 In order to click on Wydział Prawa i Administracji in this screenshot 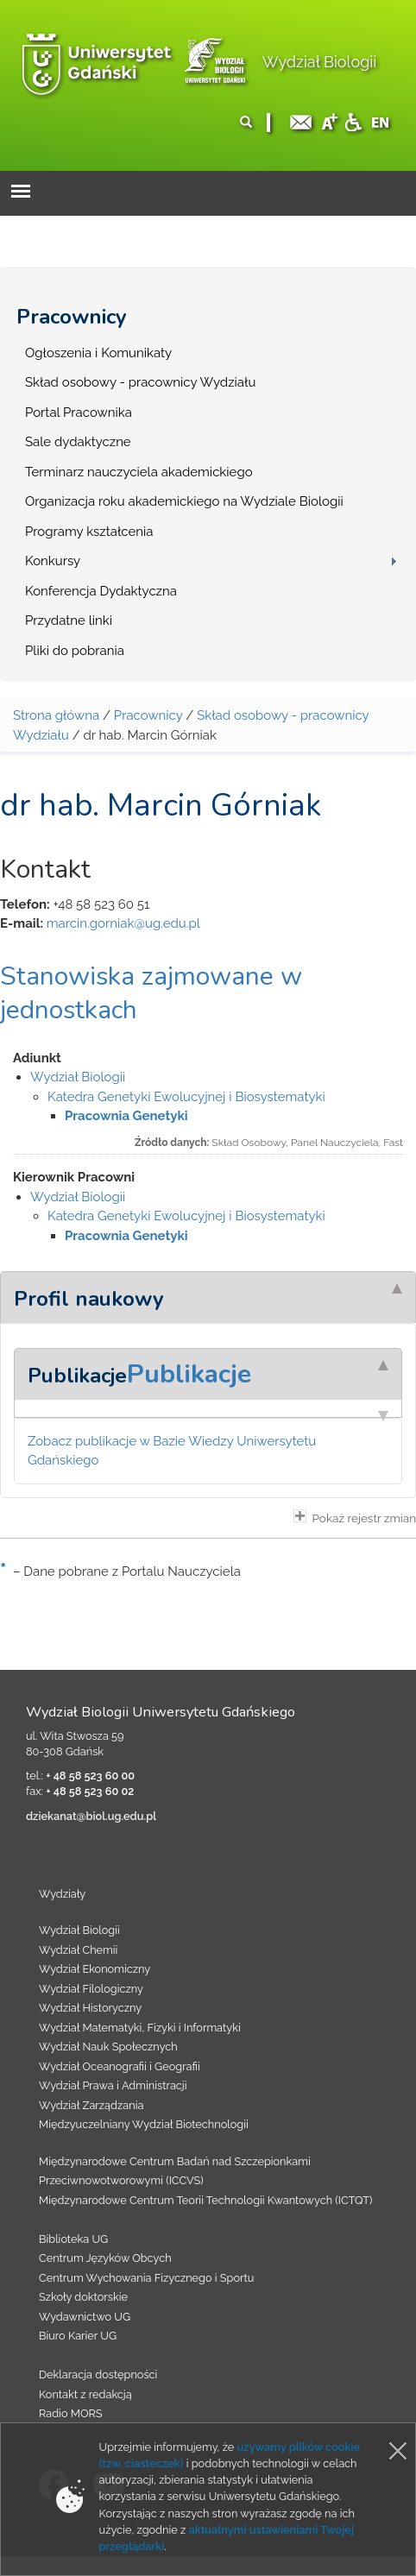, I will do `click(113, 2085)`.